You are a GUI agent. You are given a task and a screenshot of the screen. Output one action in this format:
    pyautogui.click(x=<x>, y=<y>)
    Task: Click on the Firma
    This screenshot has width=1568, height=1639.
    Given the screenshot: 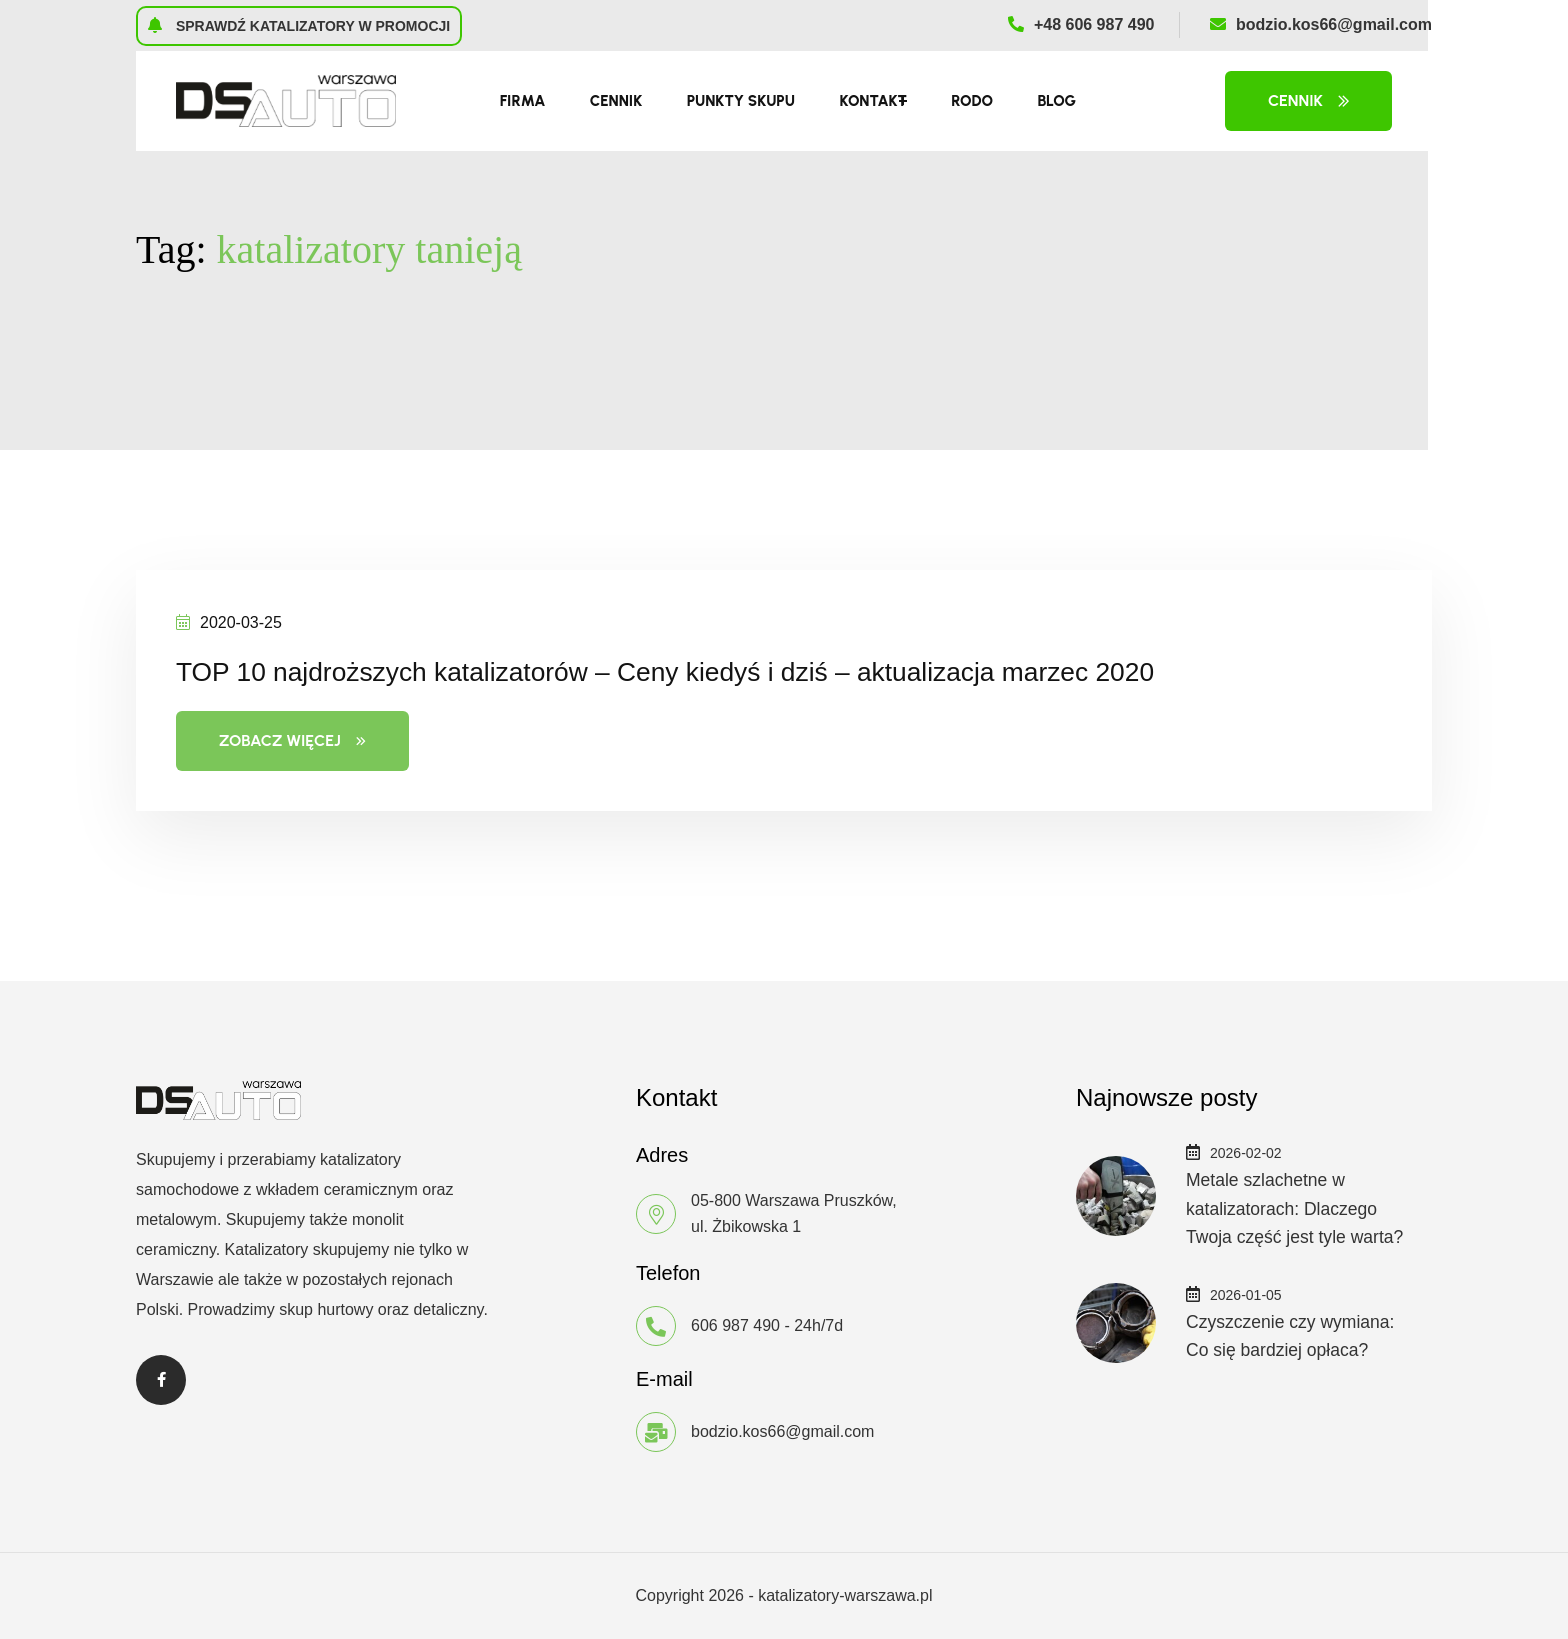 What is the action you would take?
    pyautogui.click(x=523, y=101)
    